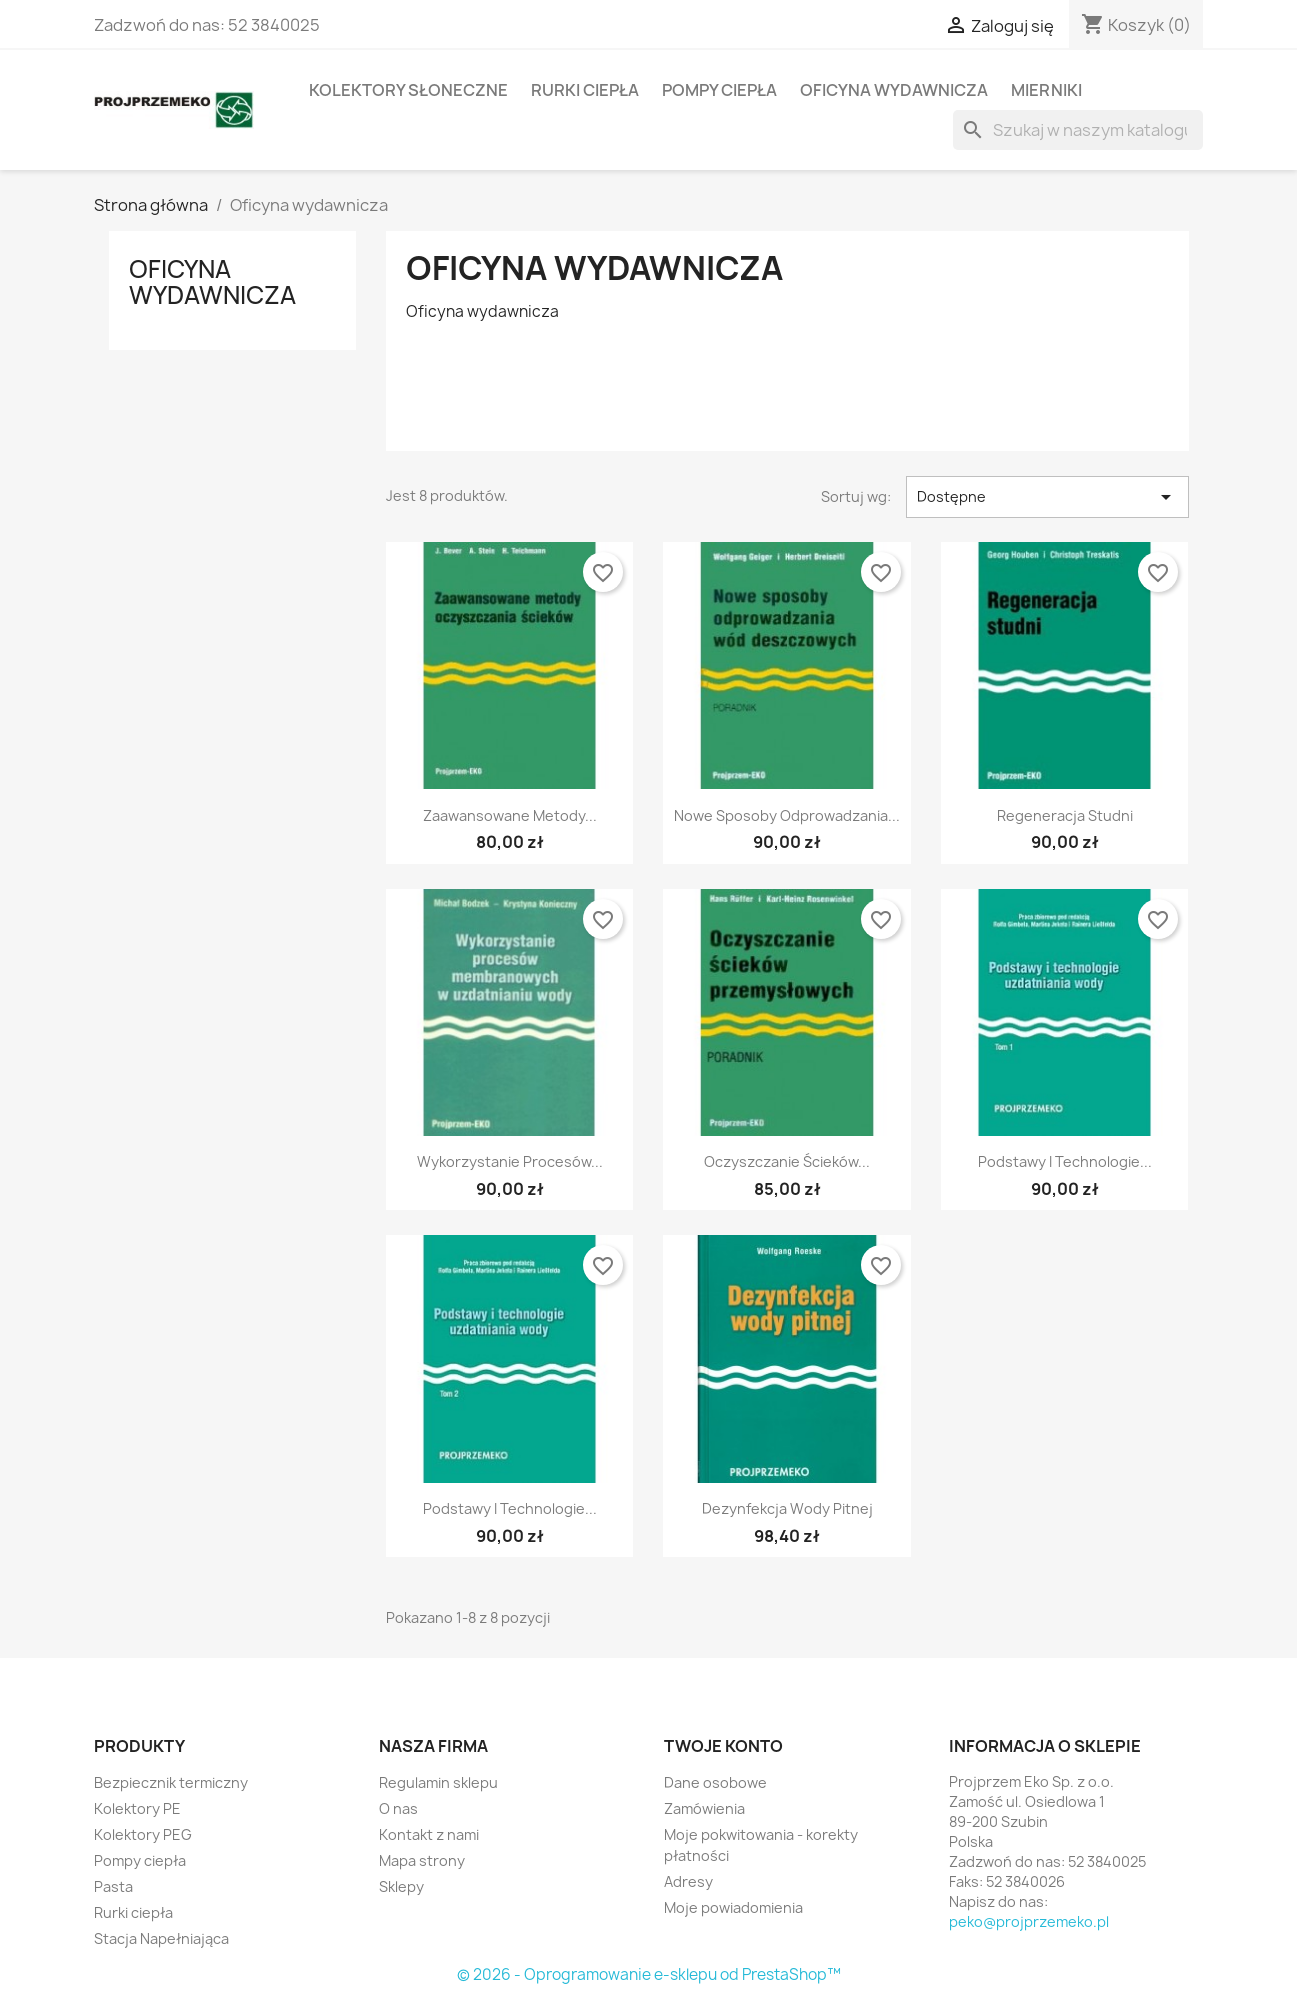 The image size is (1297, 2001). I want to click on Sklepy, so click(401, 1886).